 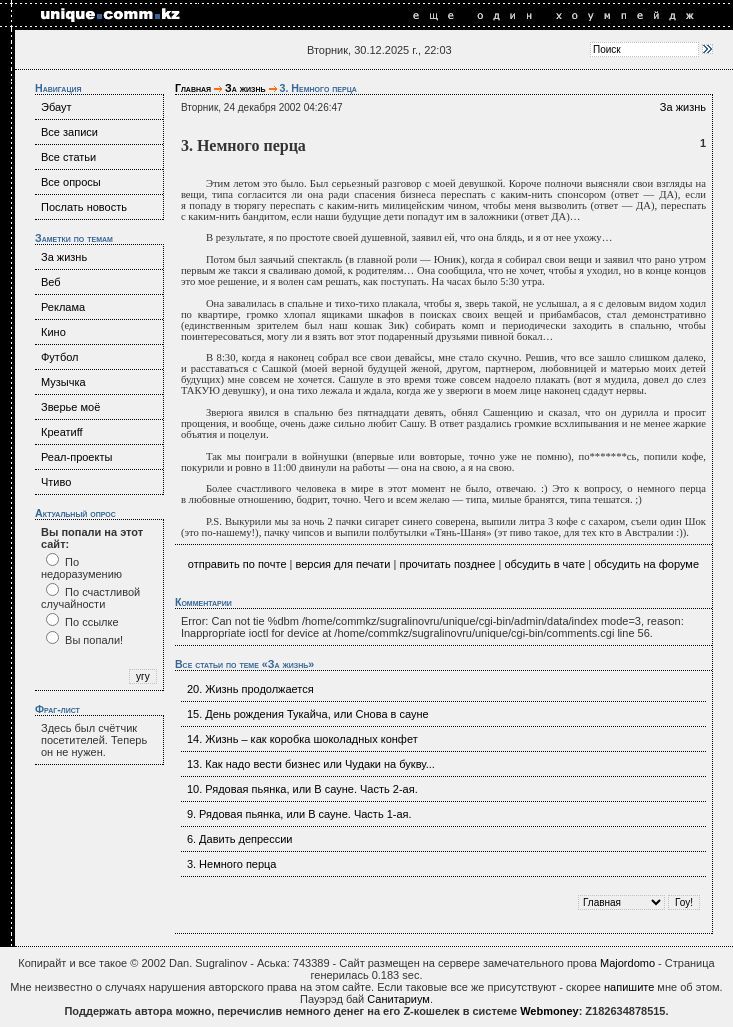 What do you see at coordinates (60, 357) in the screenshot?
I see `Футбол` at bounding box center [60, 357].